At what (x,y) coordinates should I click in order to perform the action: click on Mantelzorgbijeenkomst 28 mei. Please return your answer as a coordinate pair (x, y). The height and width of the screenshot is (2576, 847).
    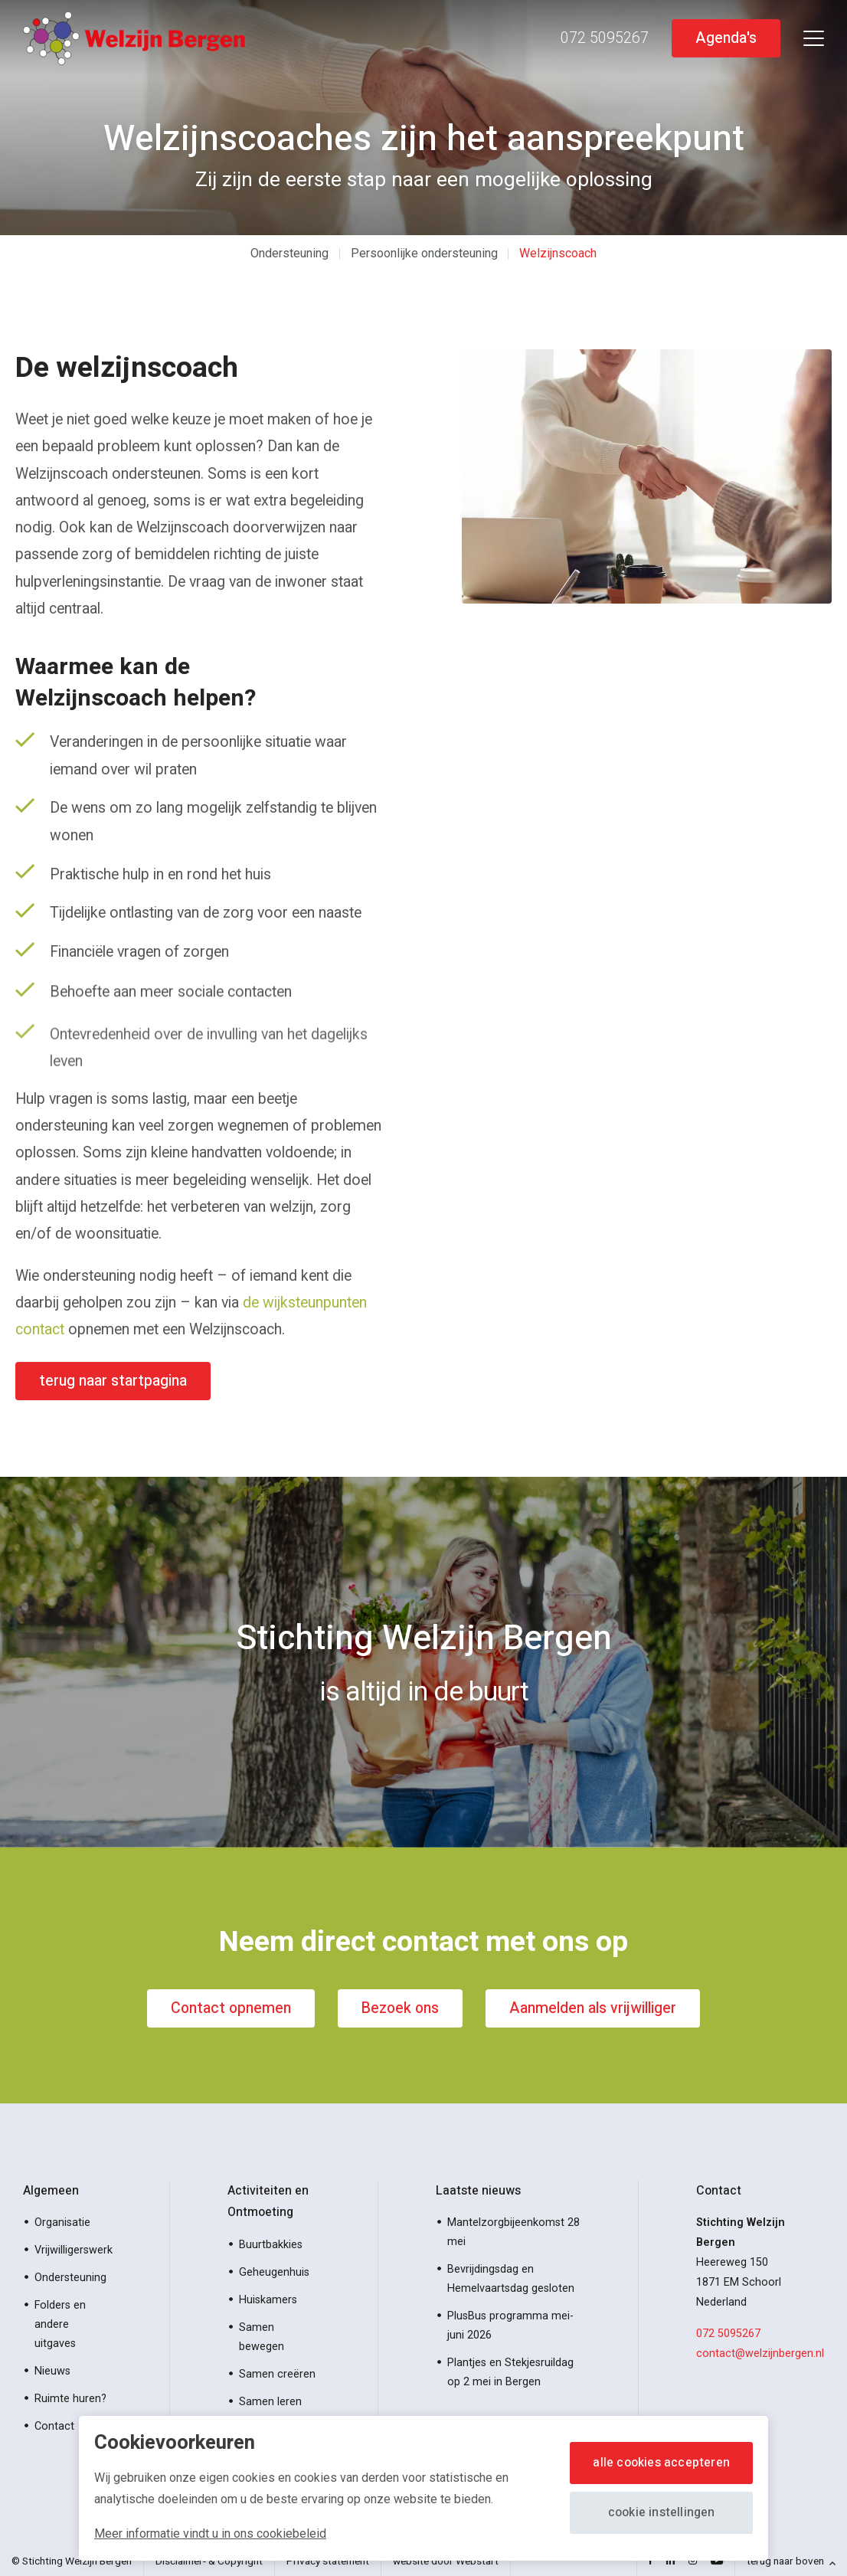
    Looking at the image, I should click on (513, 2232).